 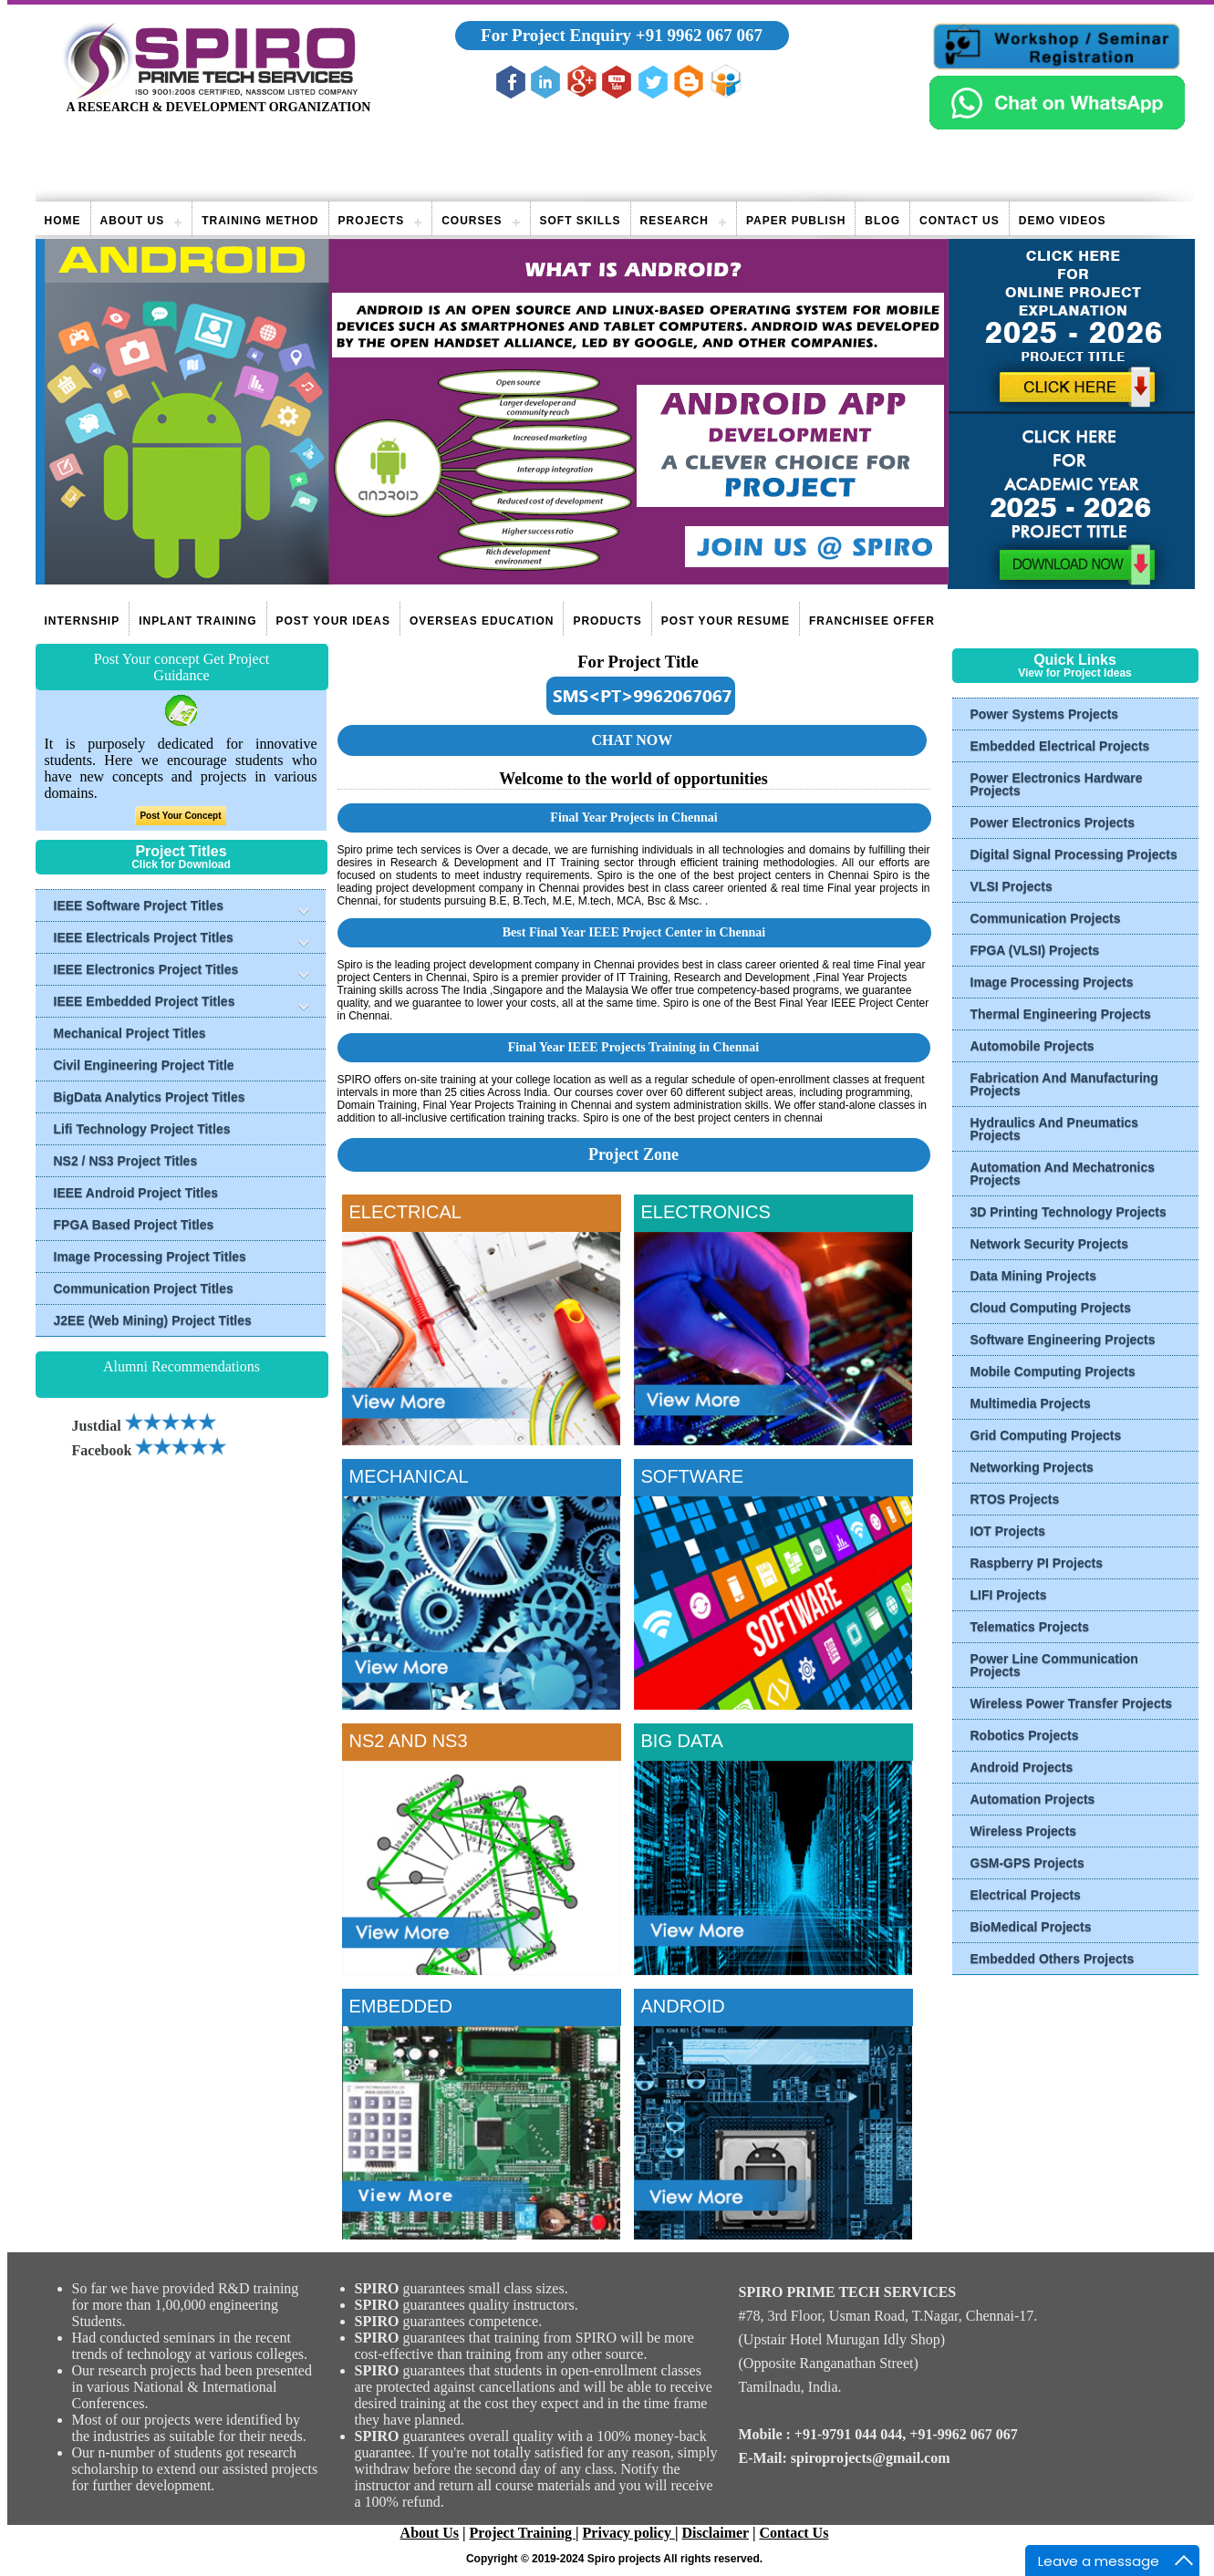 I want to click on Multimedia Projects, so click(x=1030, y=1403).